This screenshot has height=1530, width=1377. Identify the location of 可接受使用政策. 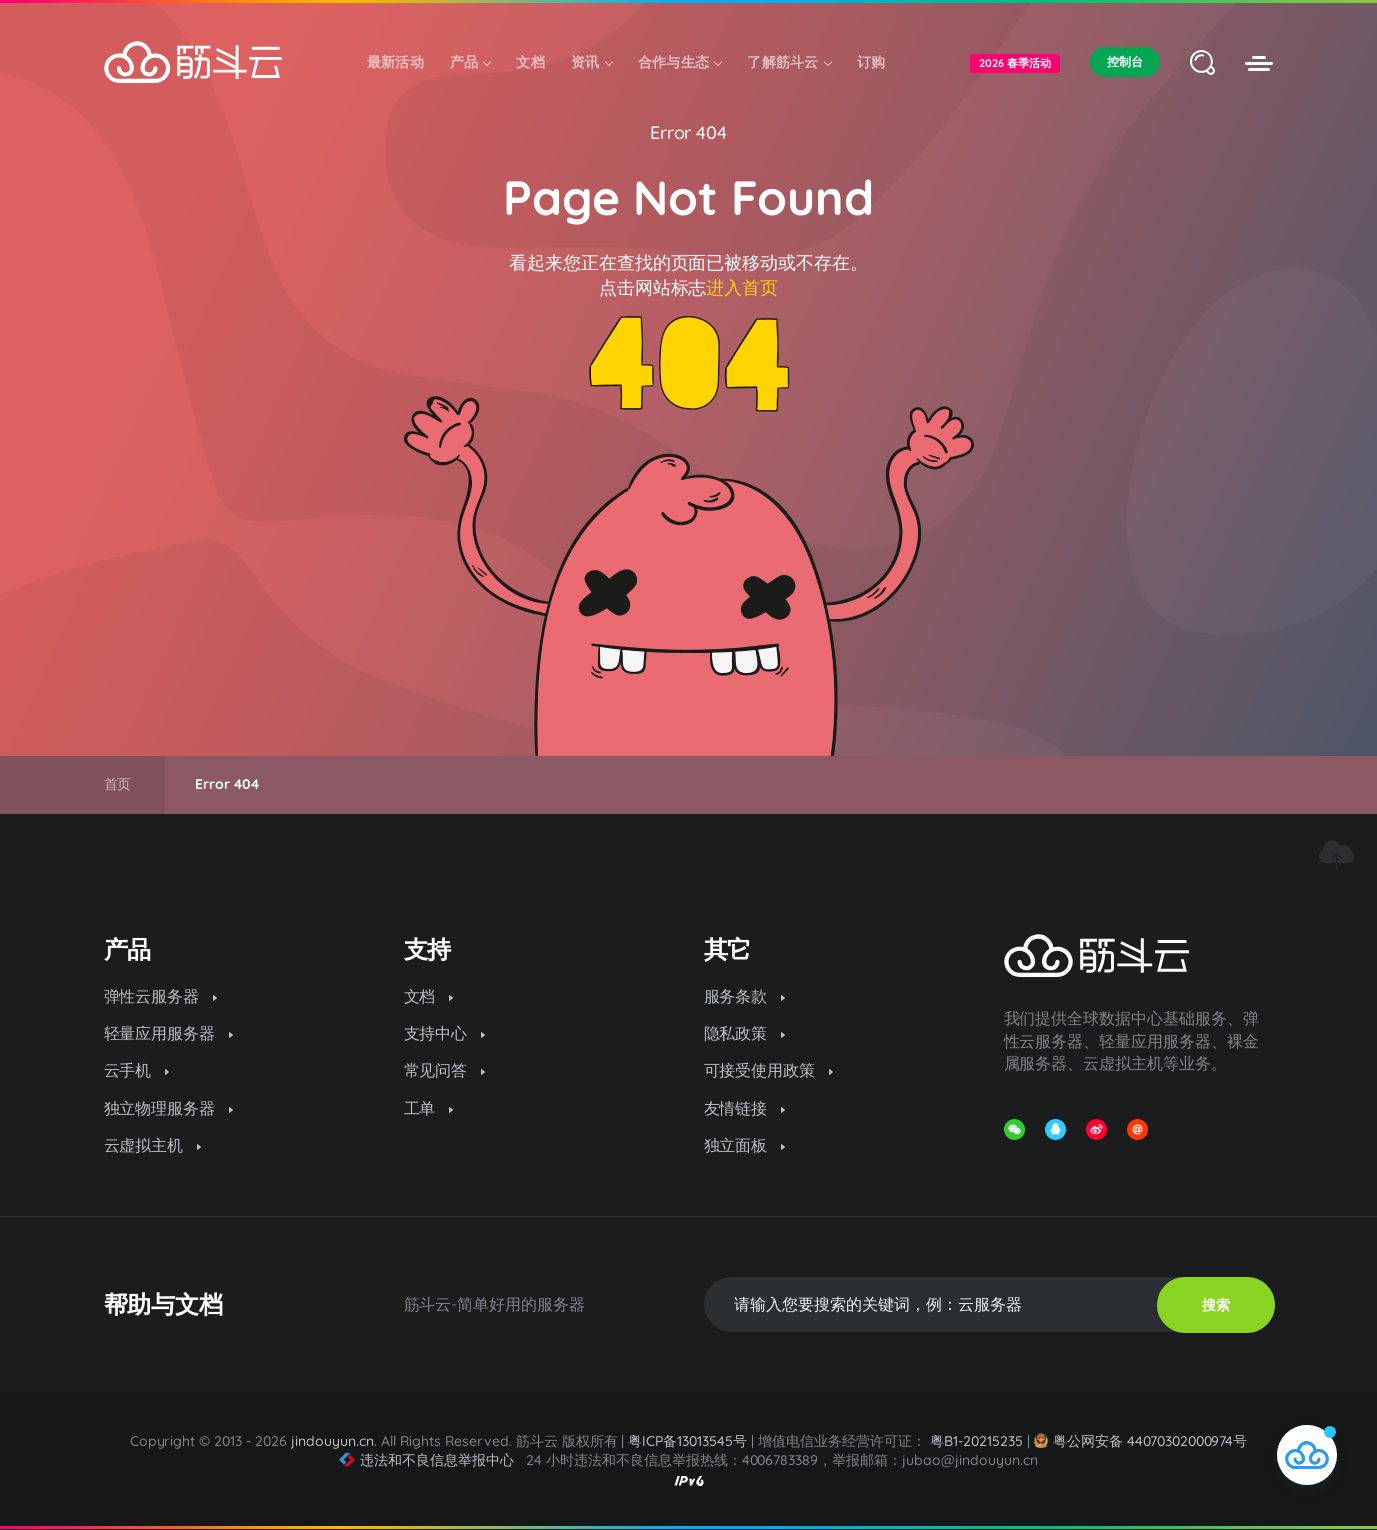
(769, 1070).